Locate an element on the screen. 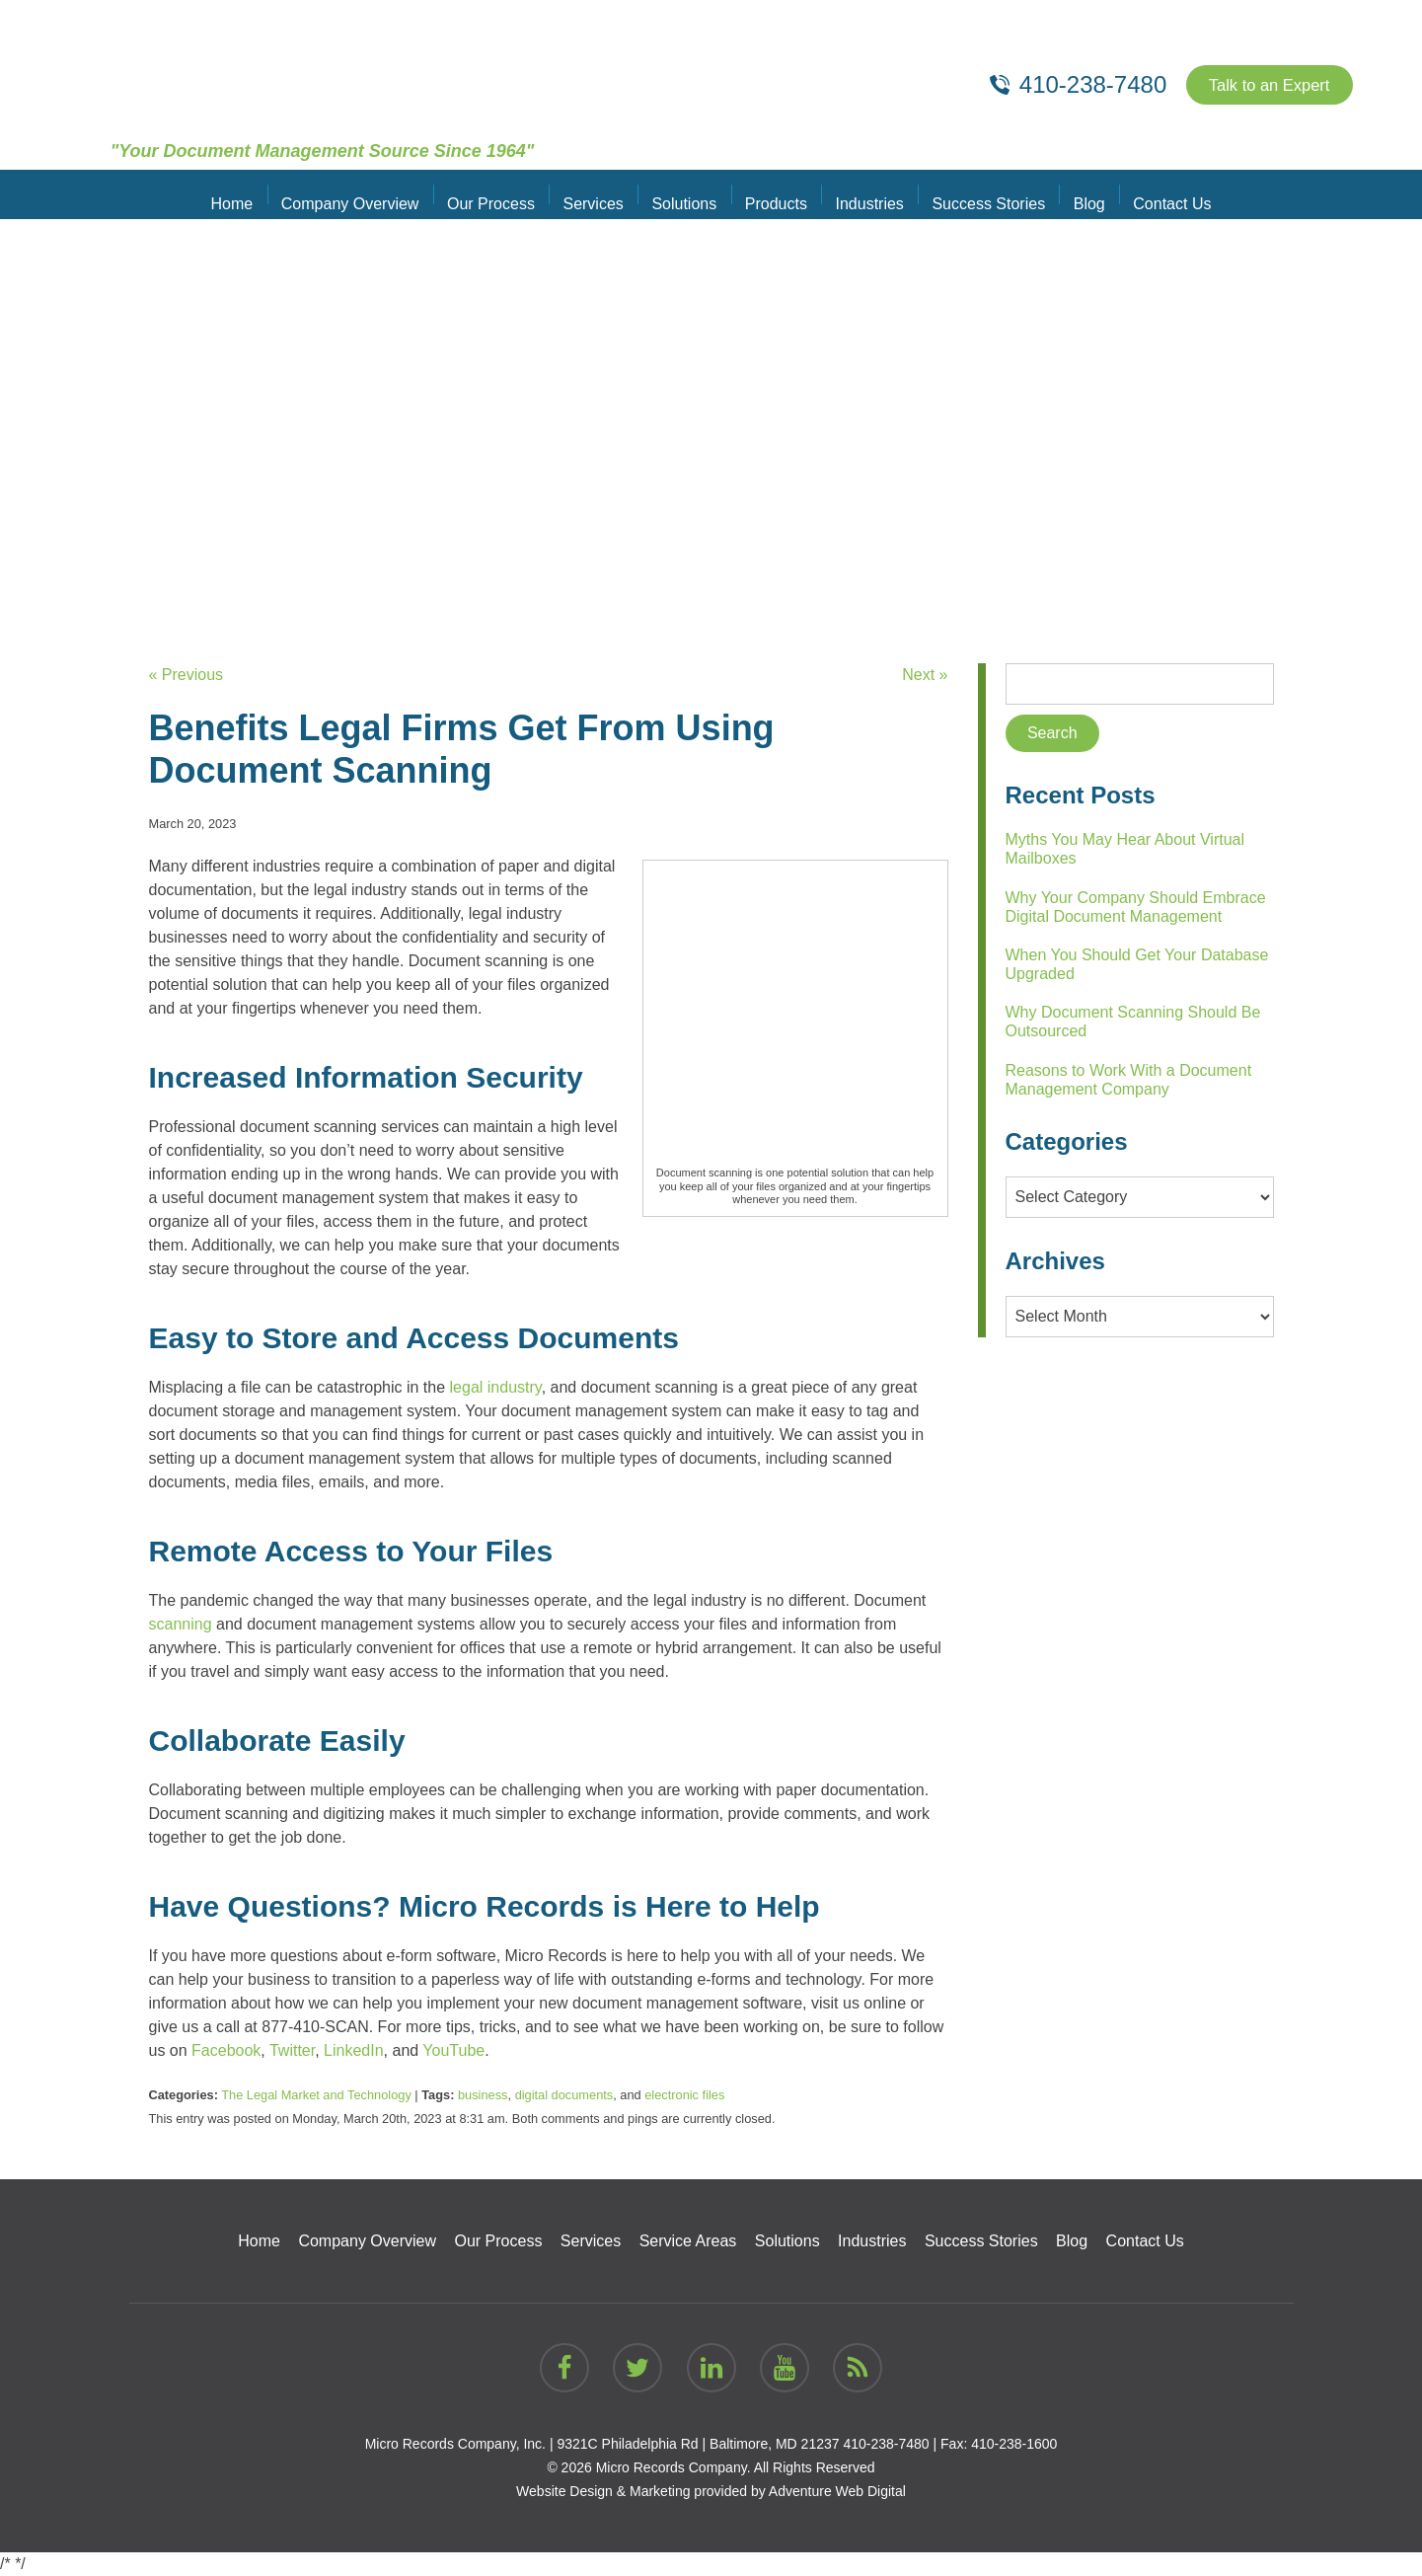 This screenshot has height=2576, width=1422. Industries is located at coordinates (863, 194).